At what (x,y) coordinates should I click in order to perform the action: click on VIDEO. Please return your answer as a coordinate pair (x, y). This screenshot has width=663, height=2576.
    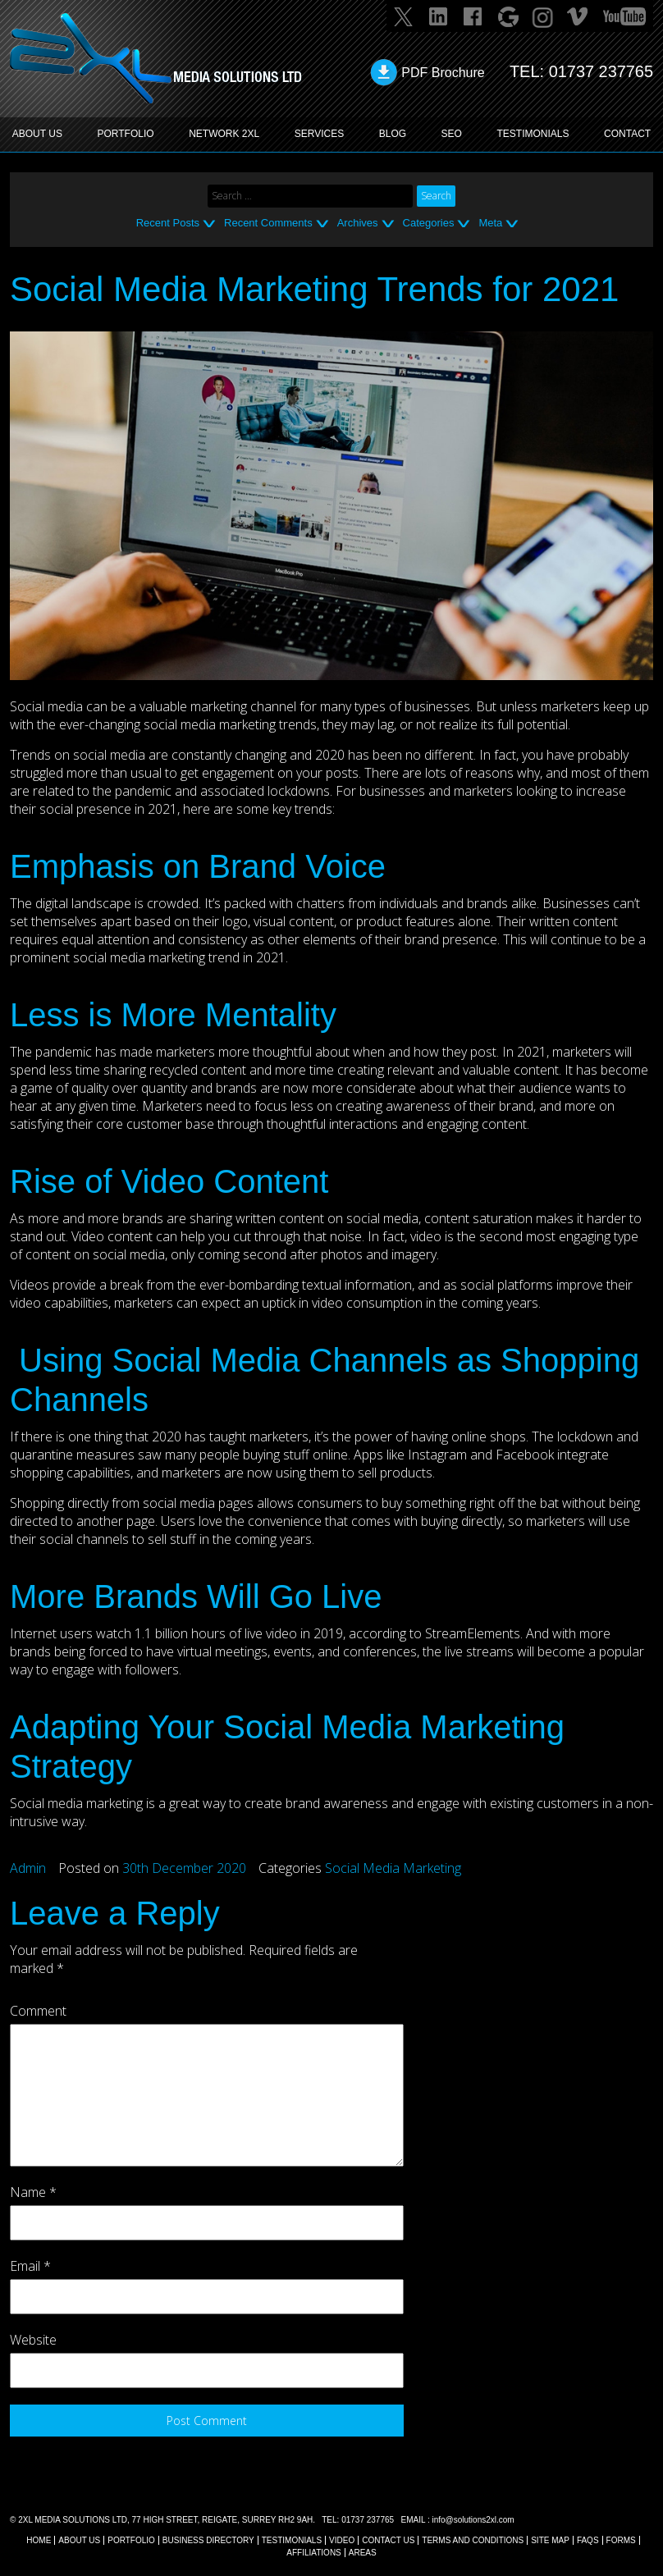
    Looking at the image, I should click on (341, 2540).